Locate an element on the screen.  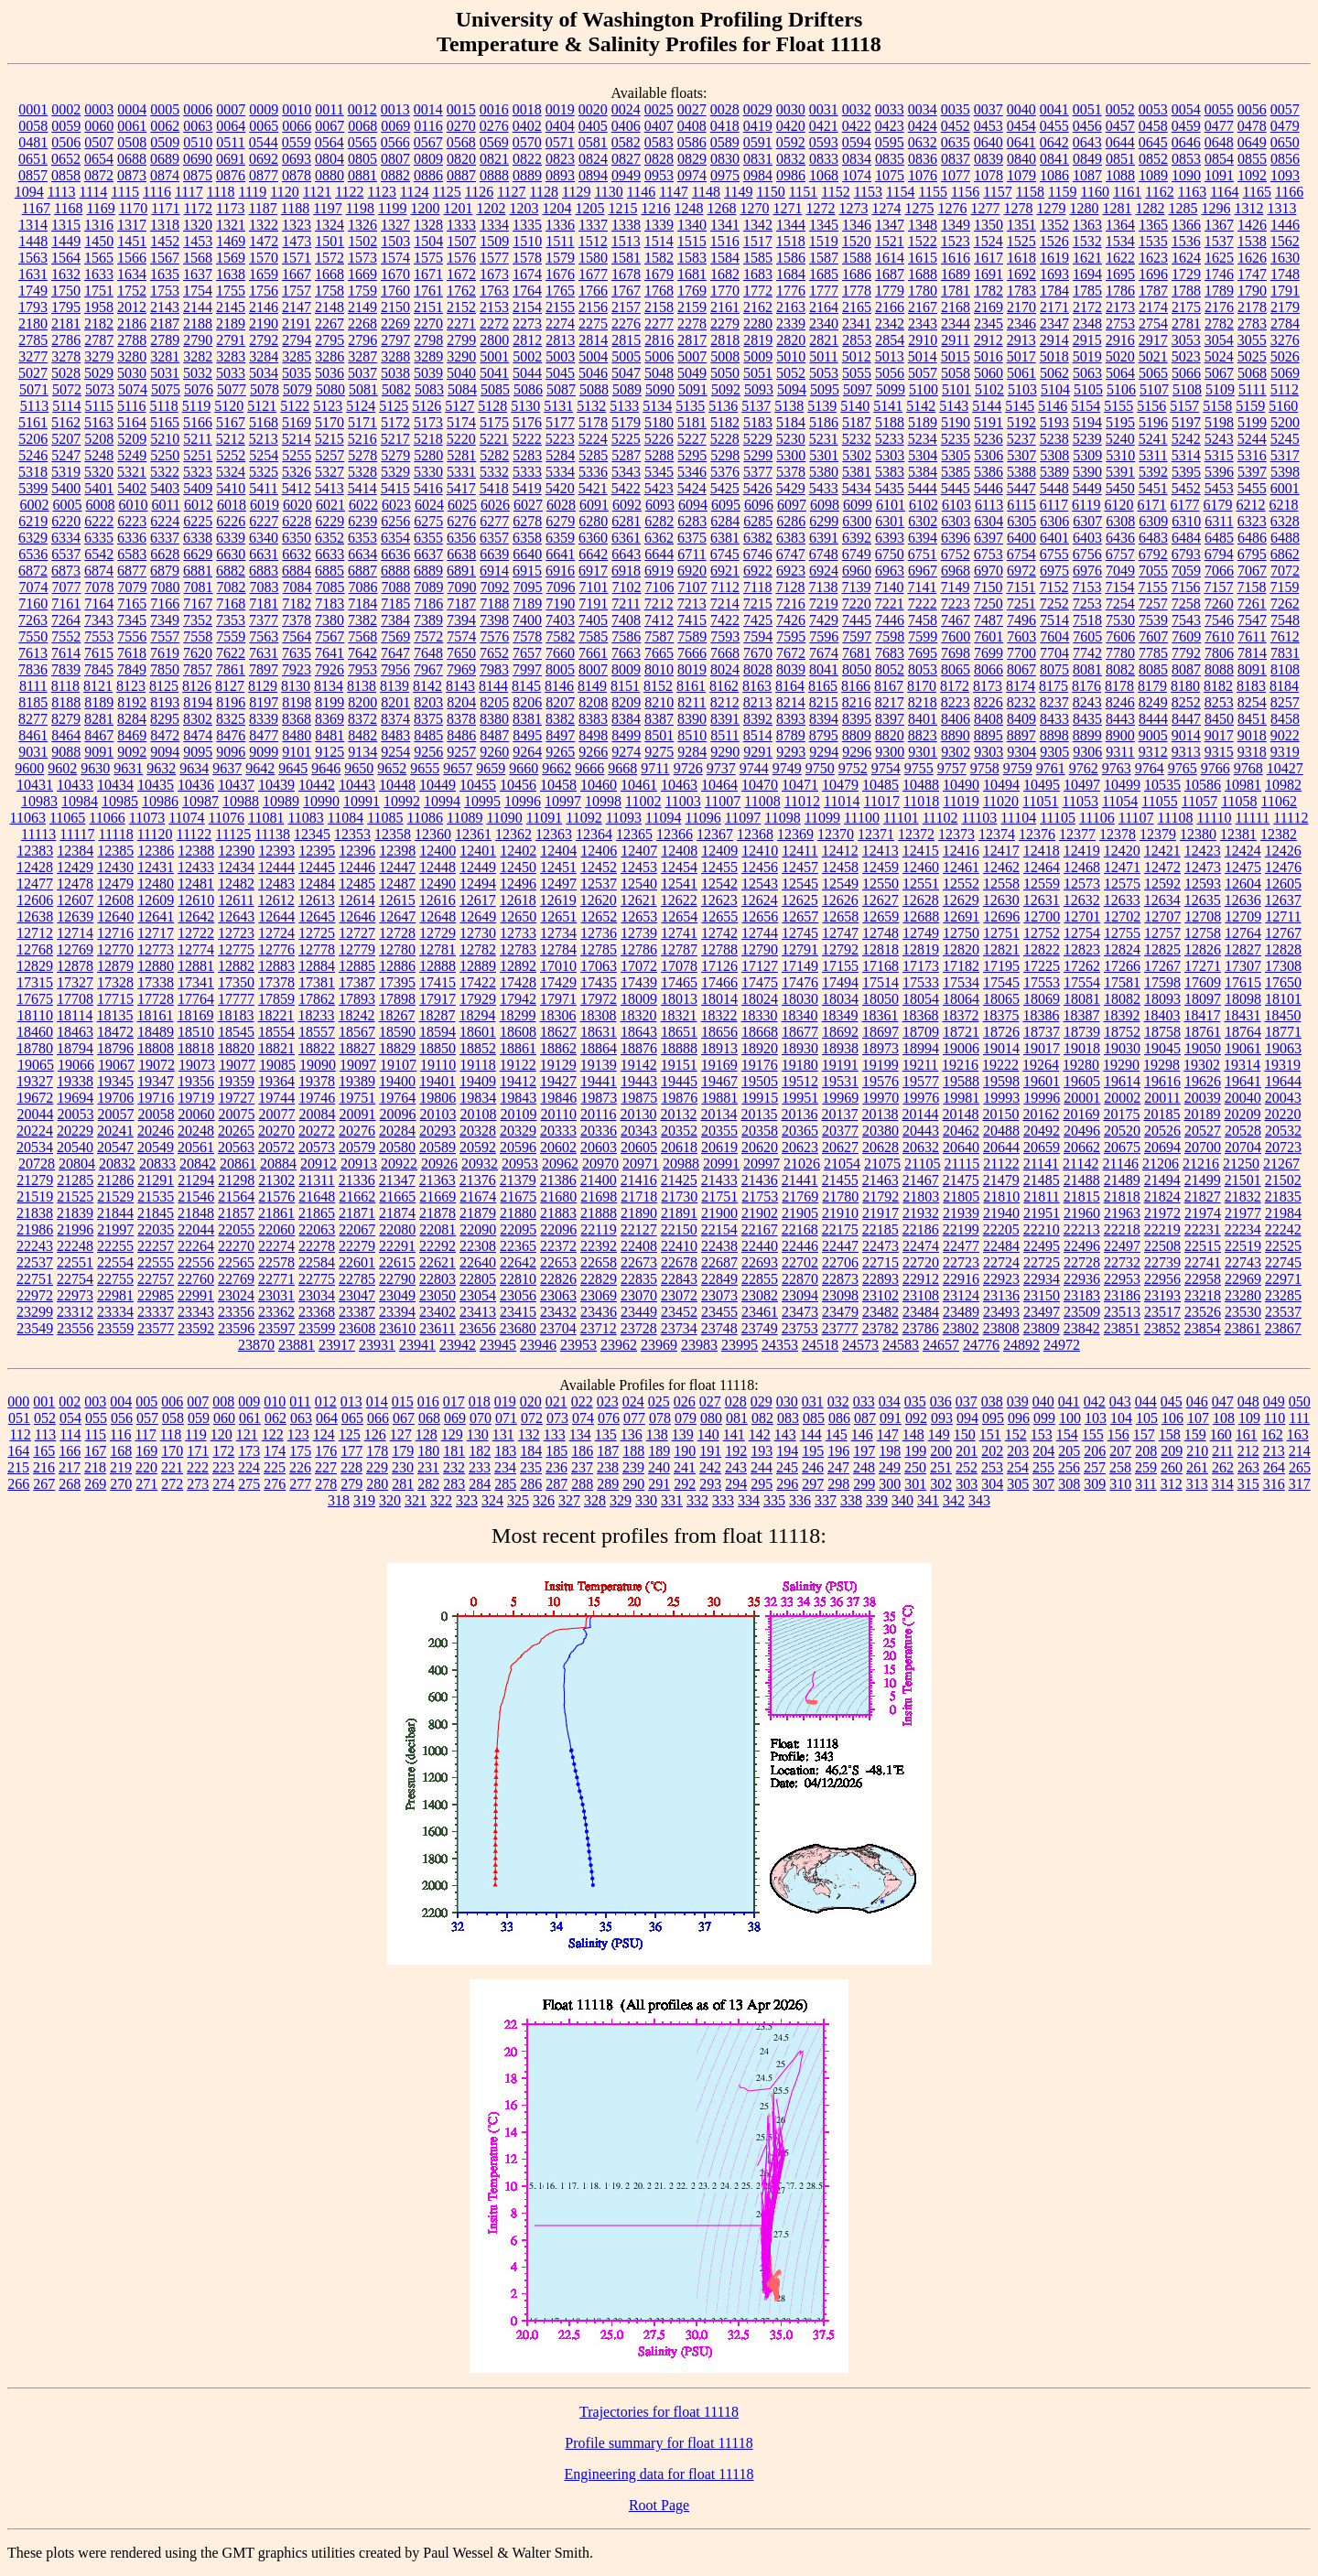
5317 is located at coordinates (1285, 455).